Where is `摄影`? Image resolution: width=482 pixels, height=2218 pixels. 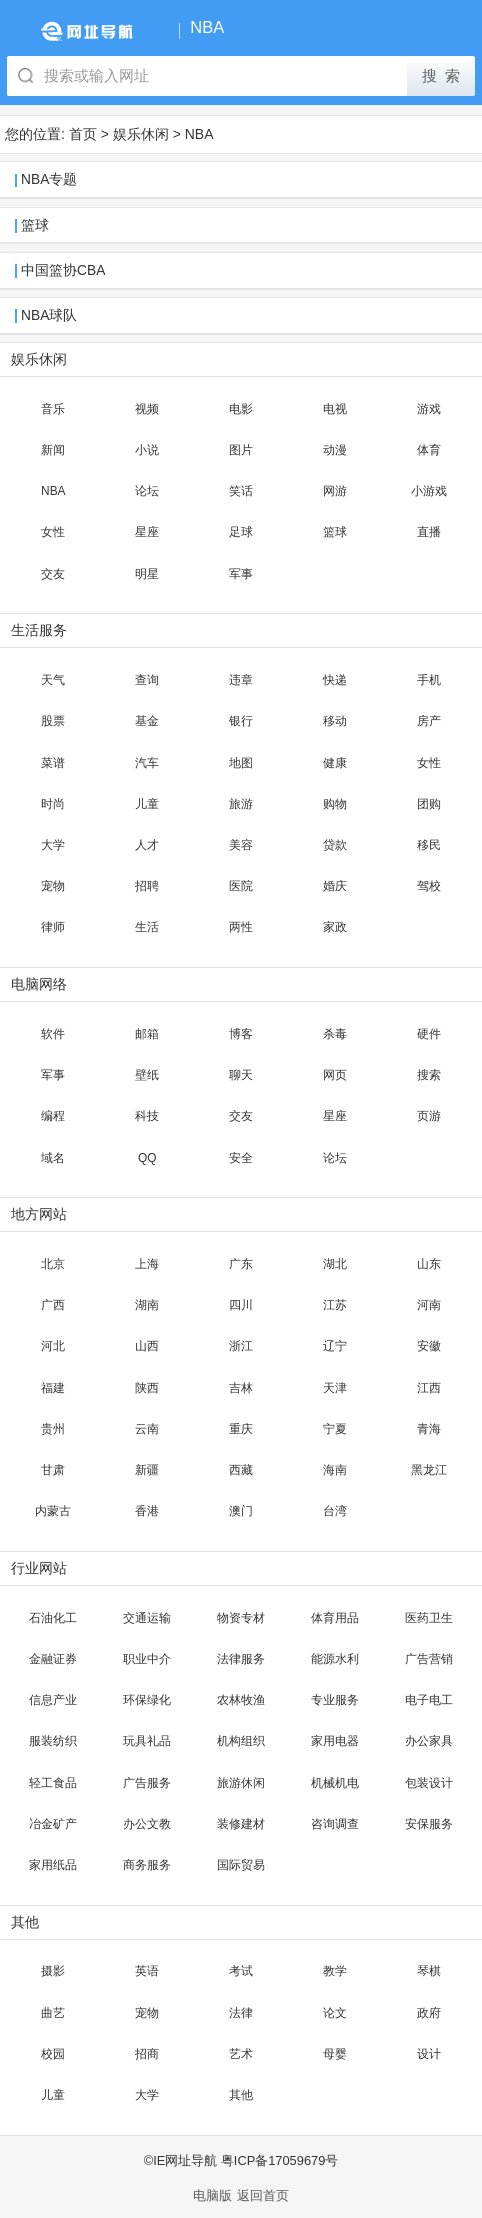 摄影 is located at coordinates (53, 1971).